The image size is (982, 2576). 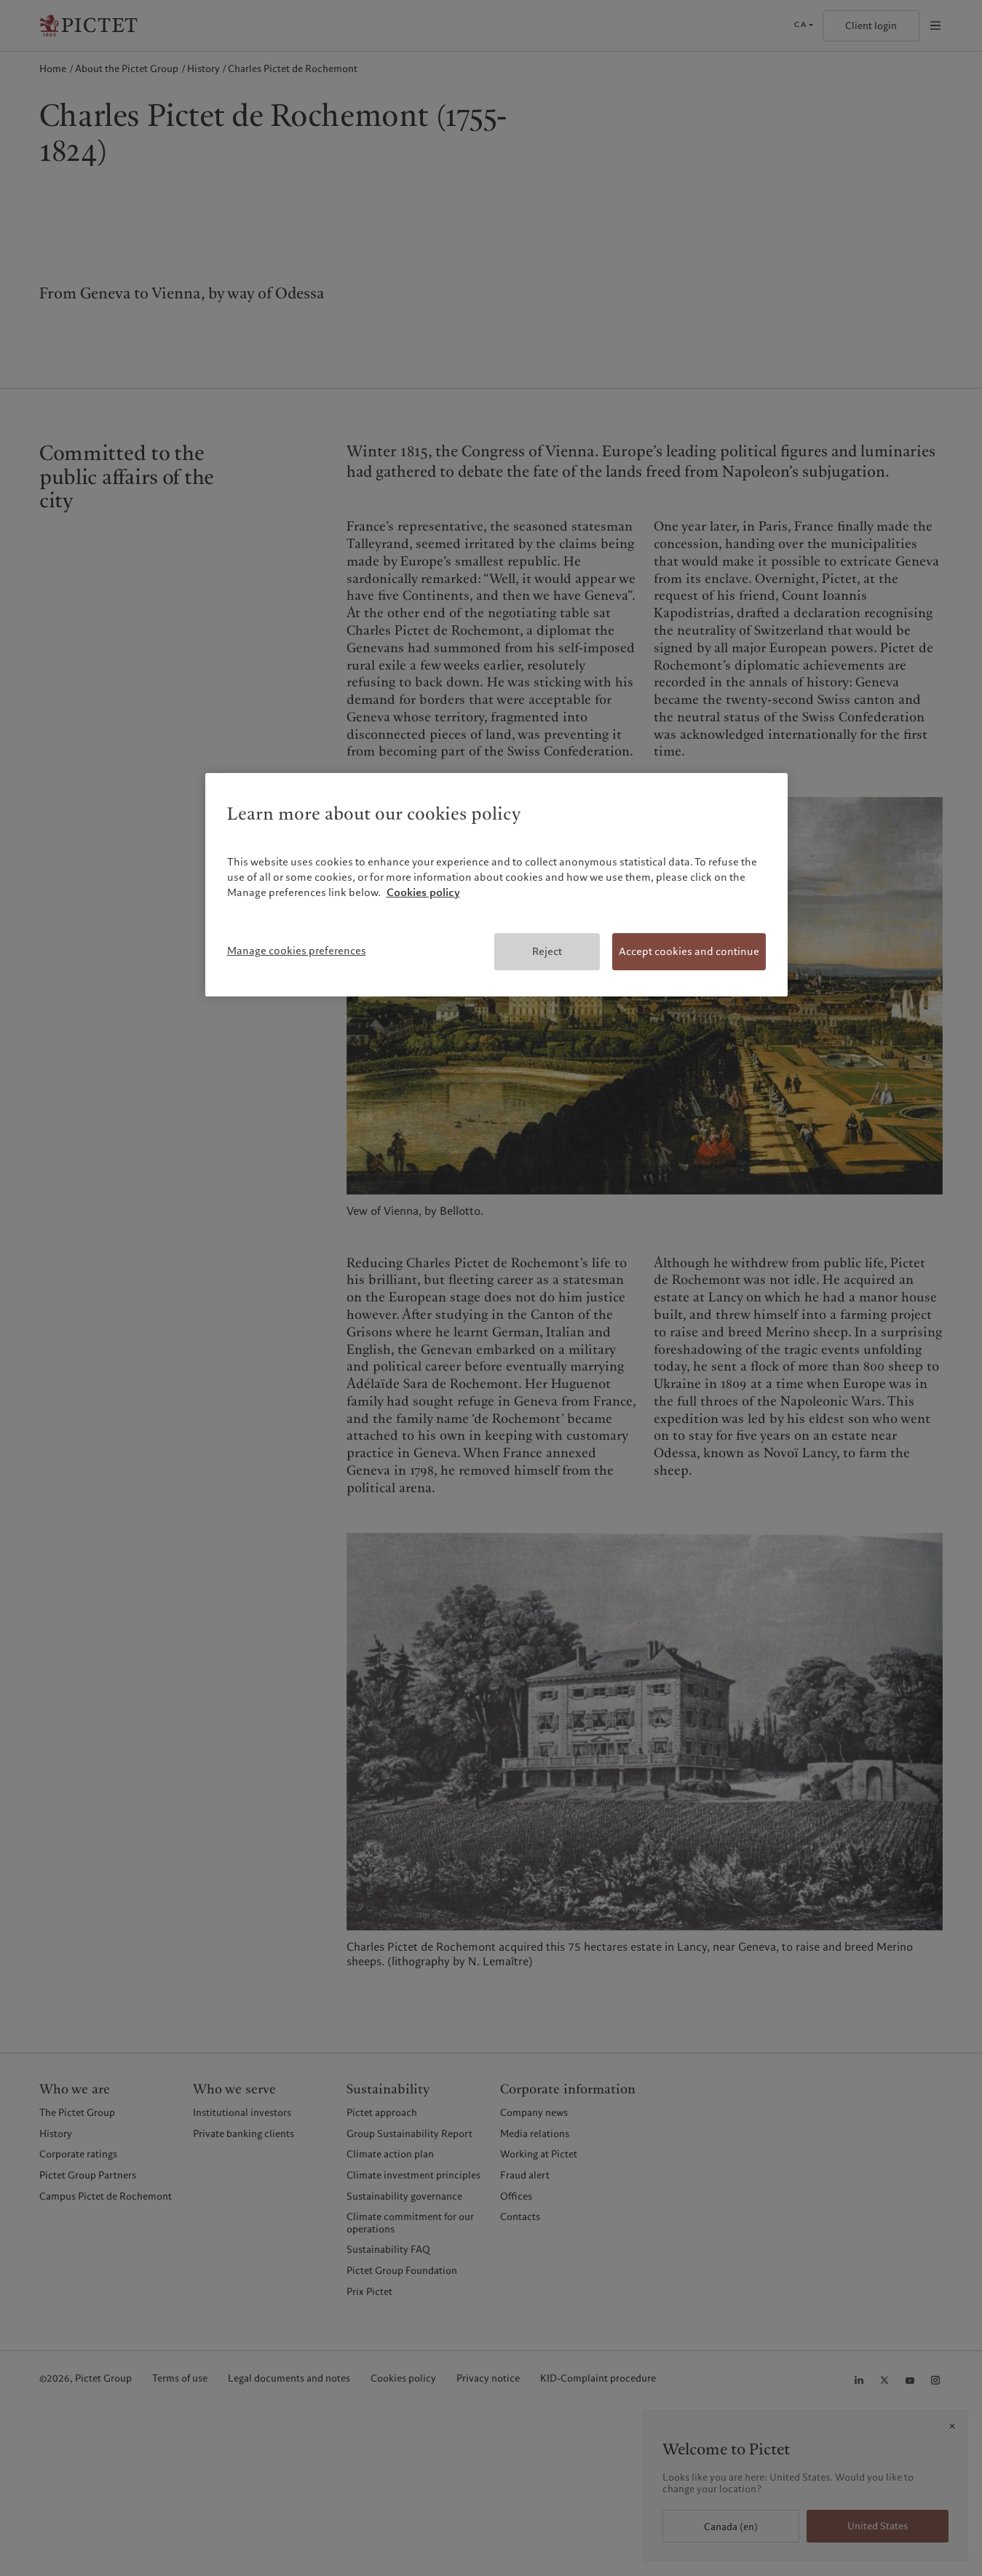 What do you see at coordinates (296, 950) in the screenshot?
I see `Manage cookies preferences` at bounding box center [296, 950].